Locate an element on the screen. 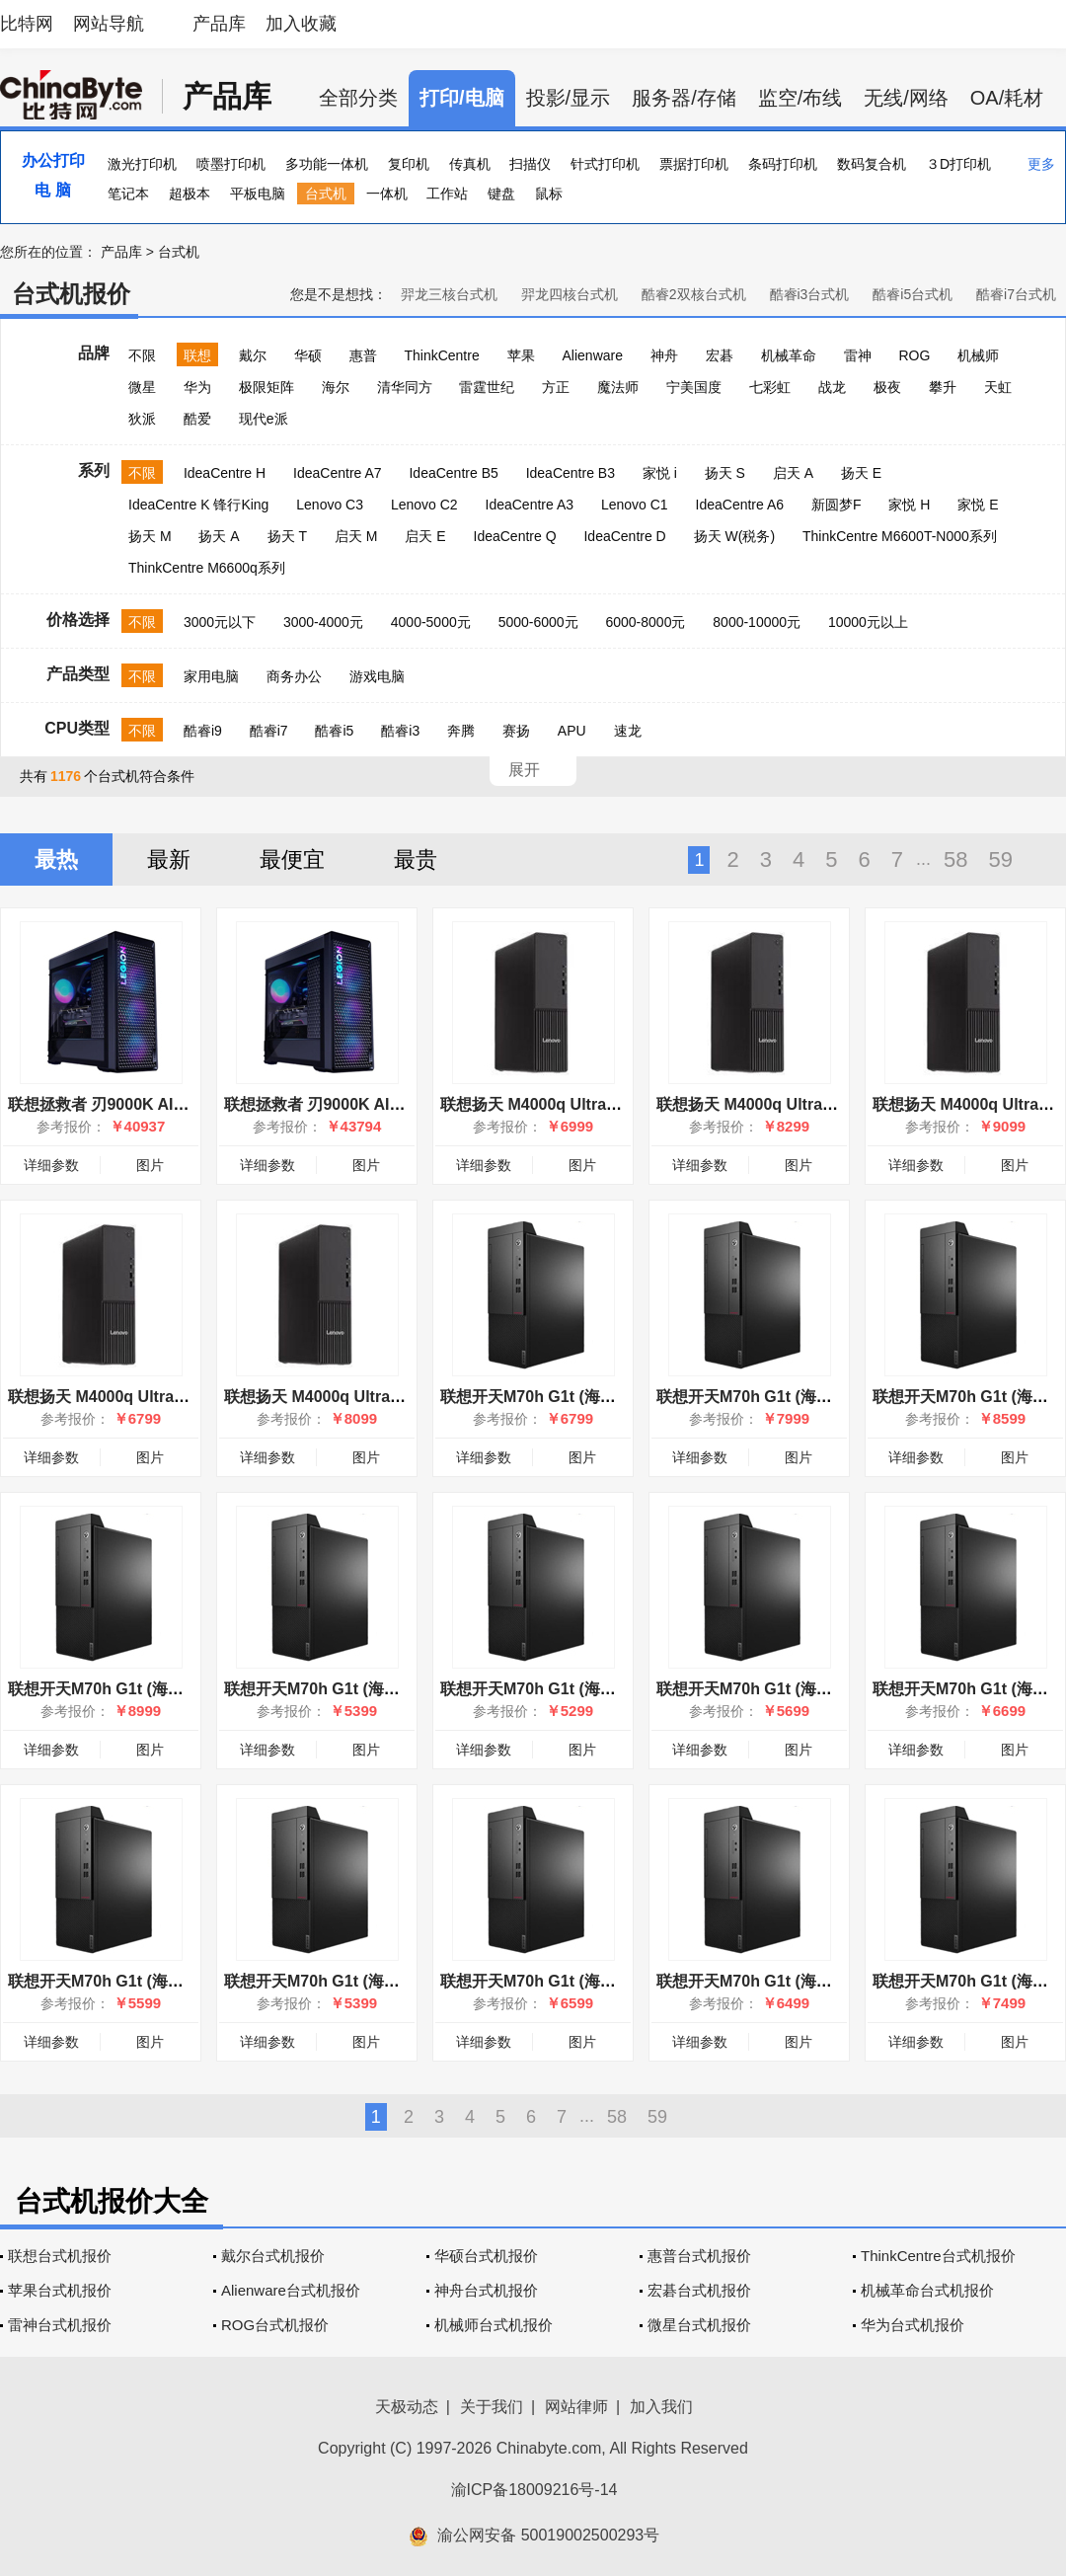  苹果台式机报价 is located at coordinates (60, 2290).